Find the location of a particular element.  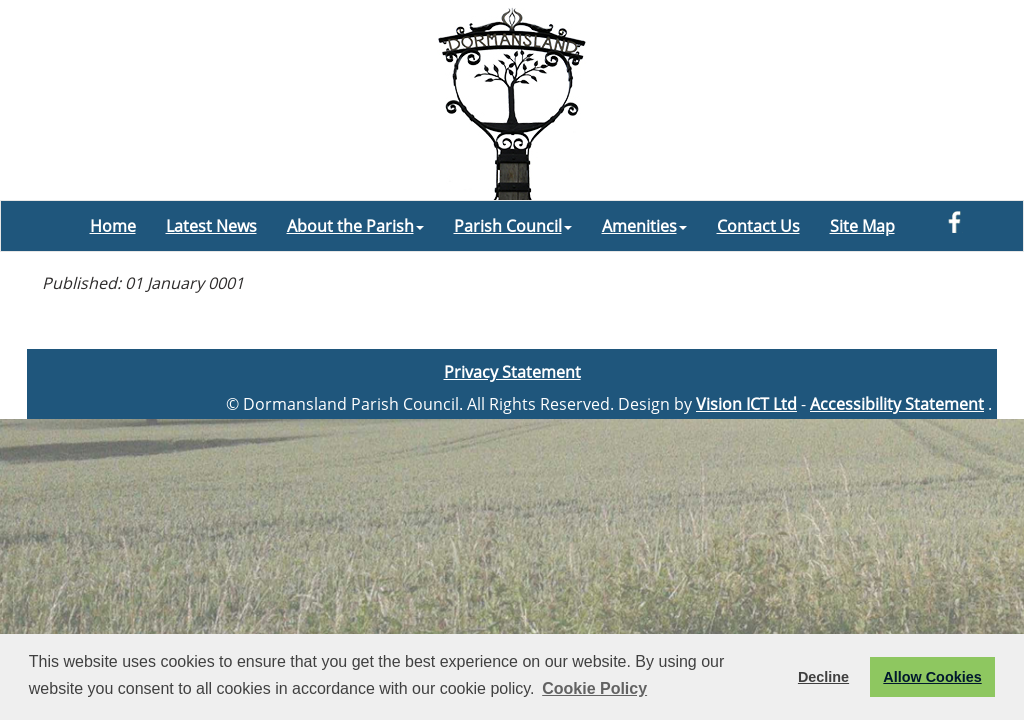

Contact Us is located at coordinates (758, 226).